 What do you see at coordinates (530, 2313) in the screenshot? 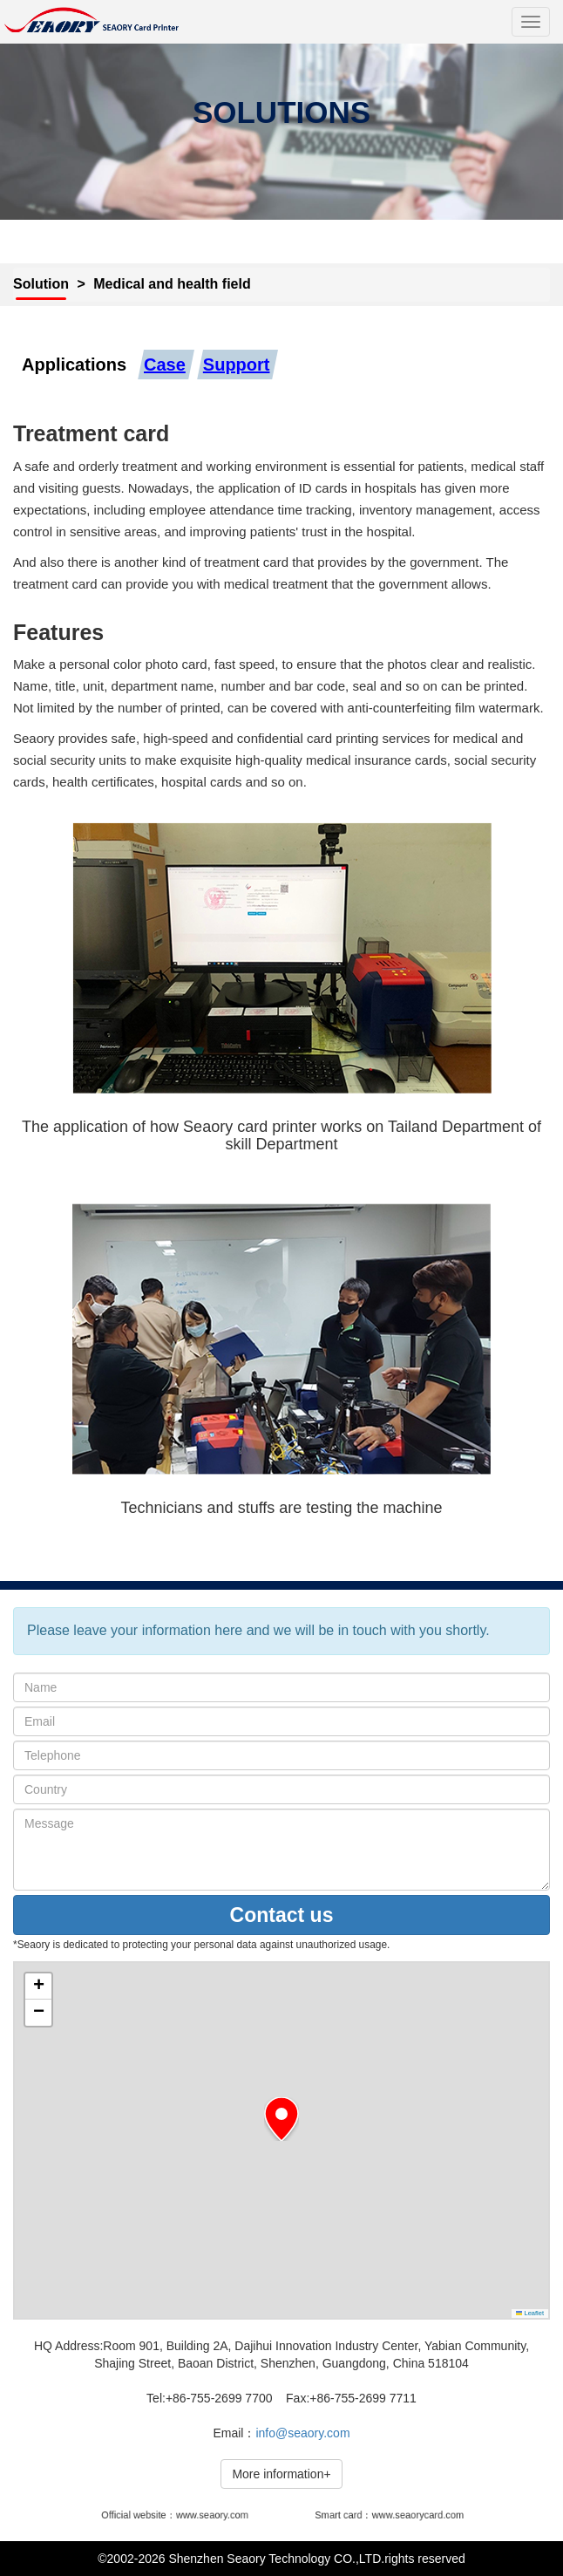
I see `Leaflet` at bounding box center [530, 2313].